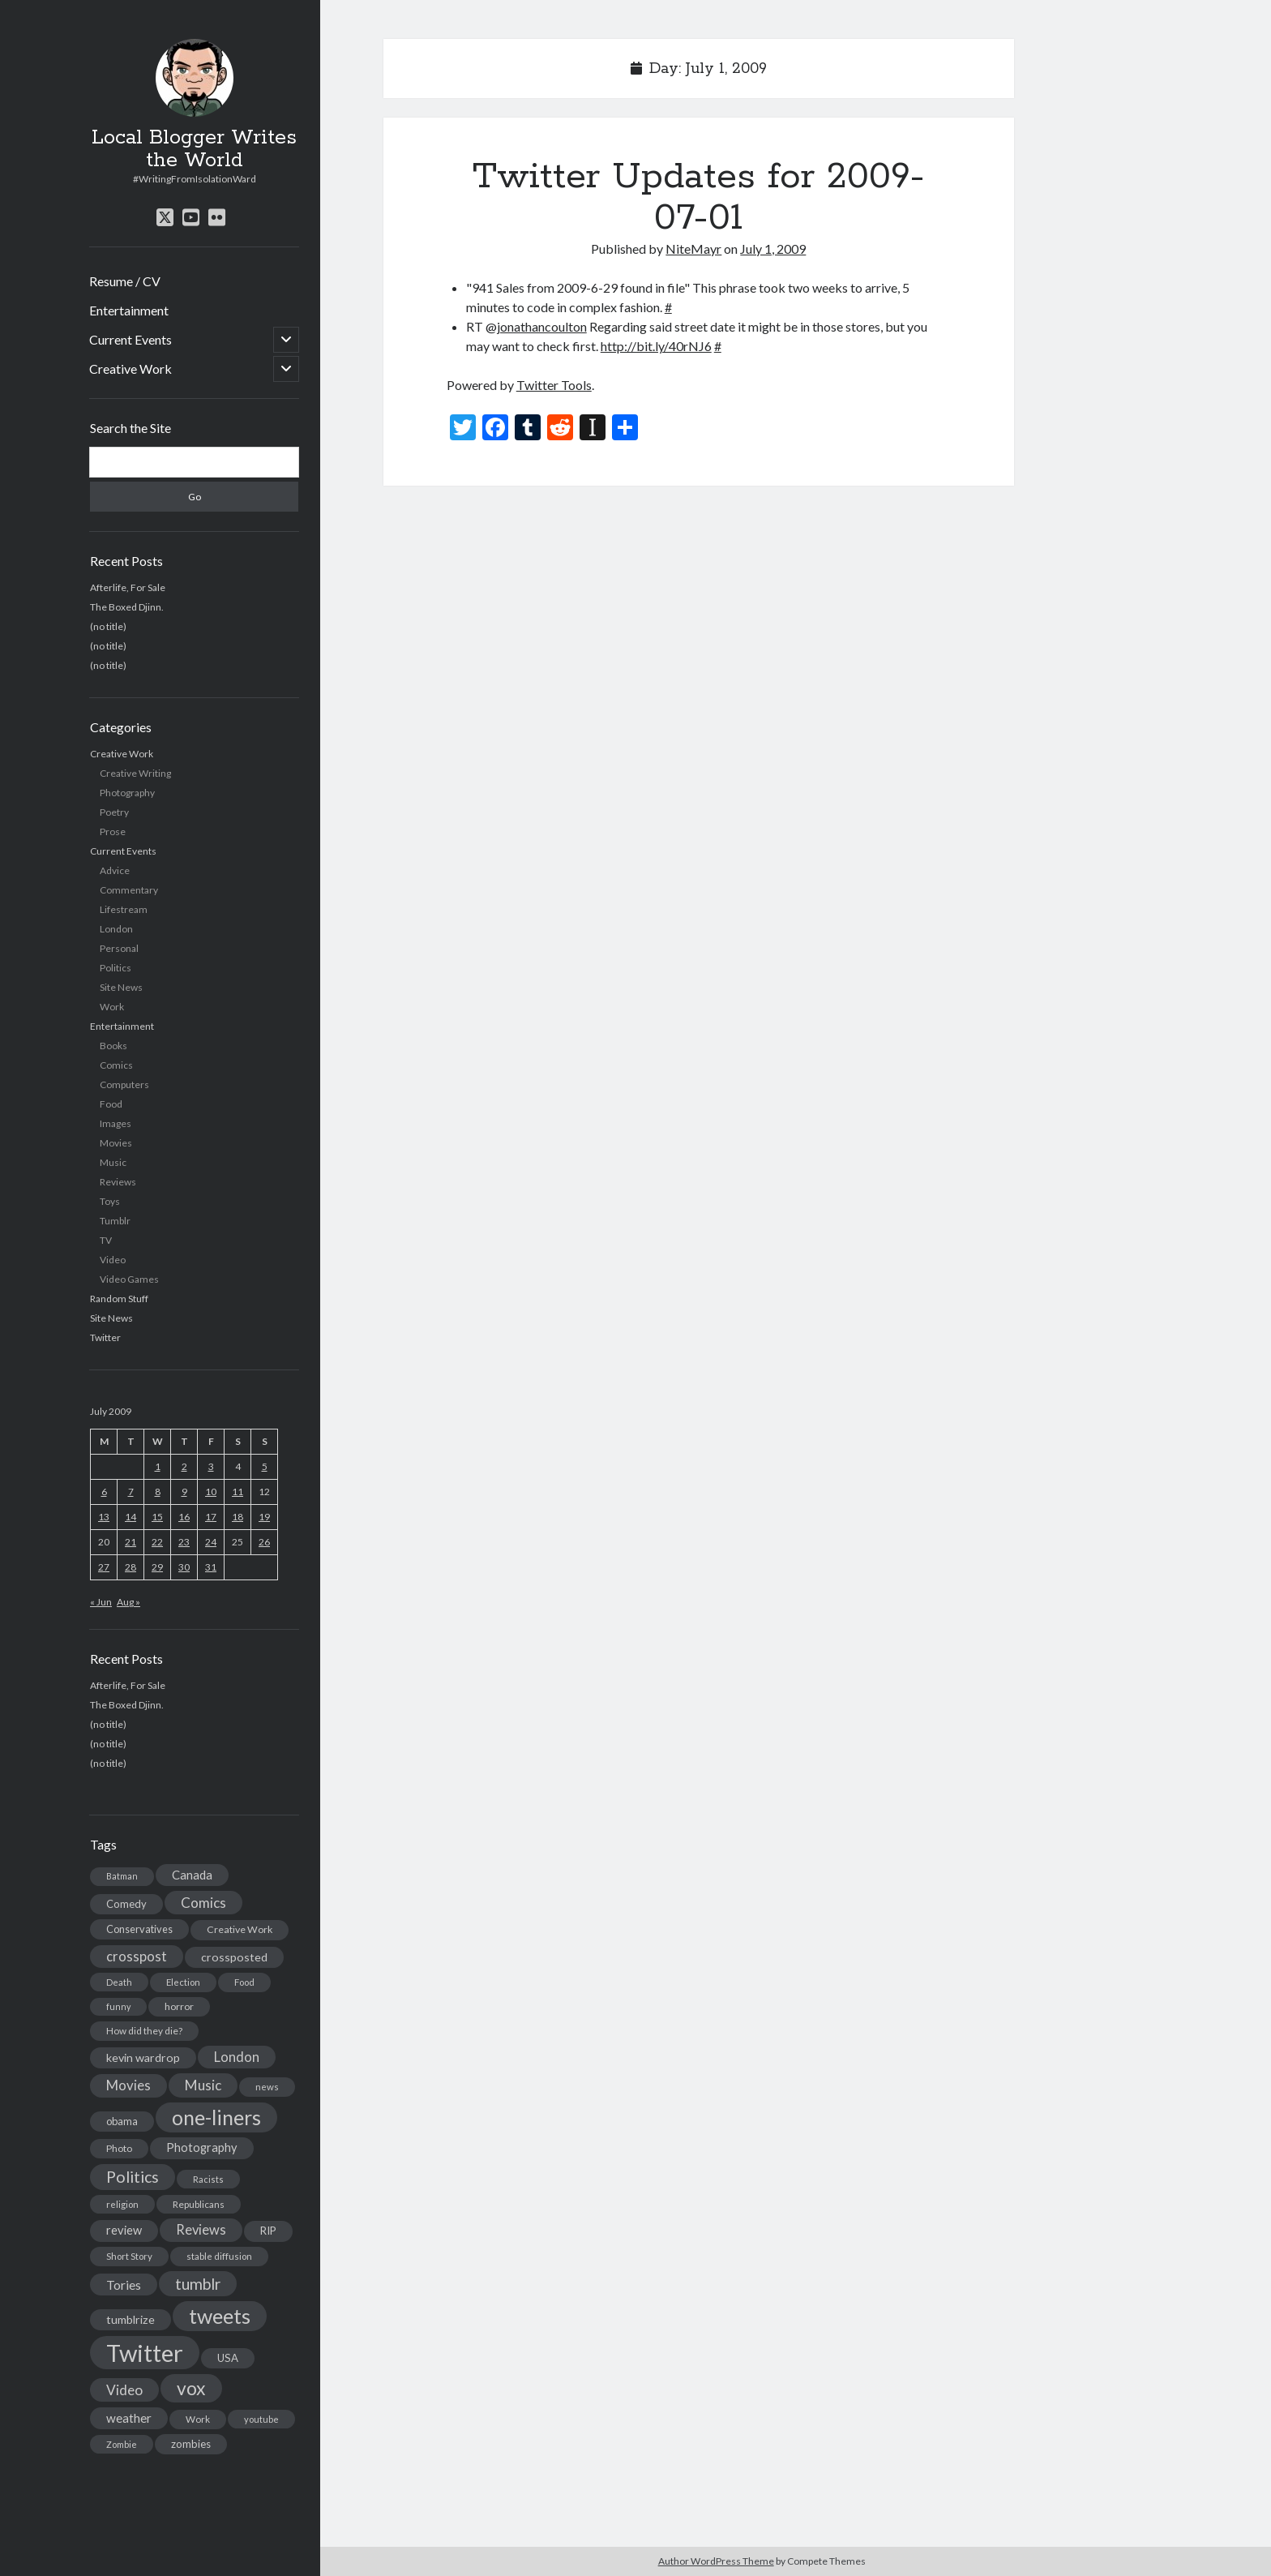 The image size is (1271, 2576). Describe the element at coordinates (261, 2419) in the screenshot. I see `youtube [youtube (12 items)]` at that location.